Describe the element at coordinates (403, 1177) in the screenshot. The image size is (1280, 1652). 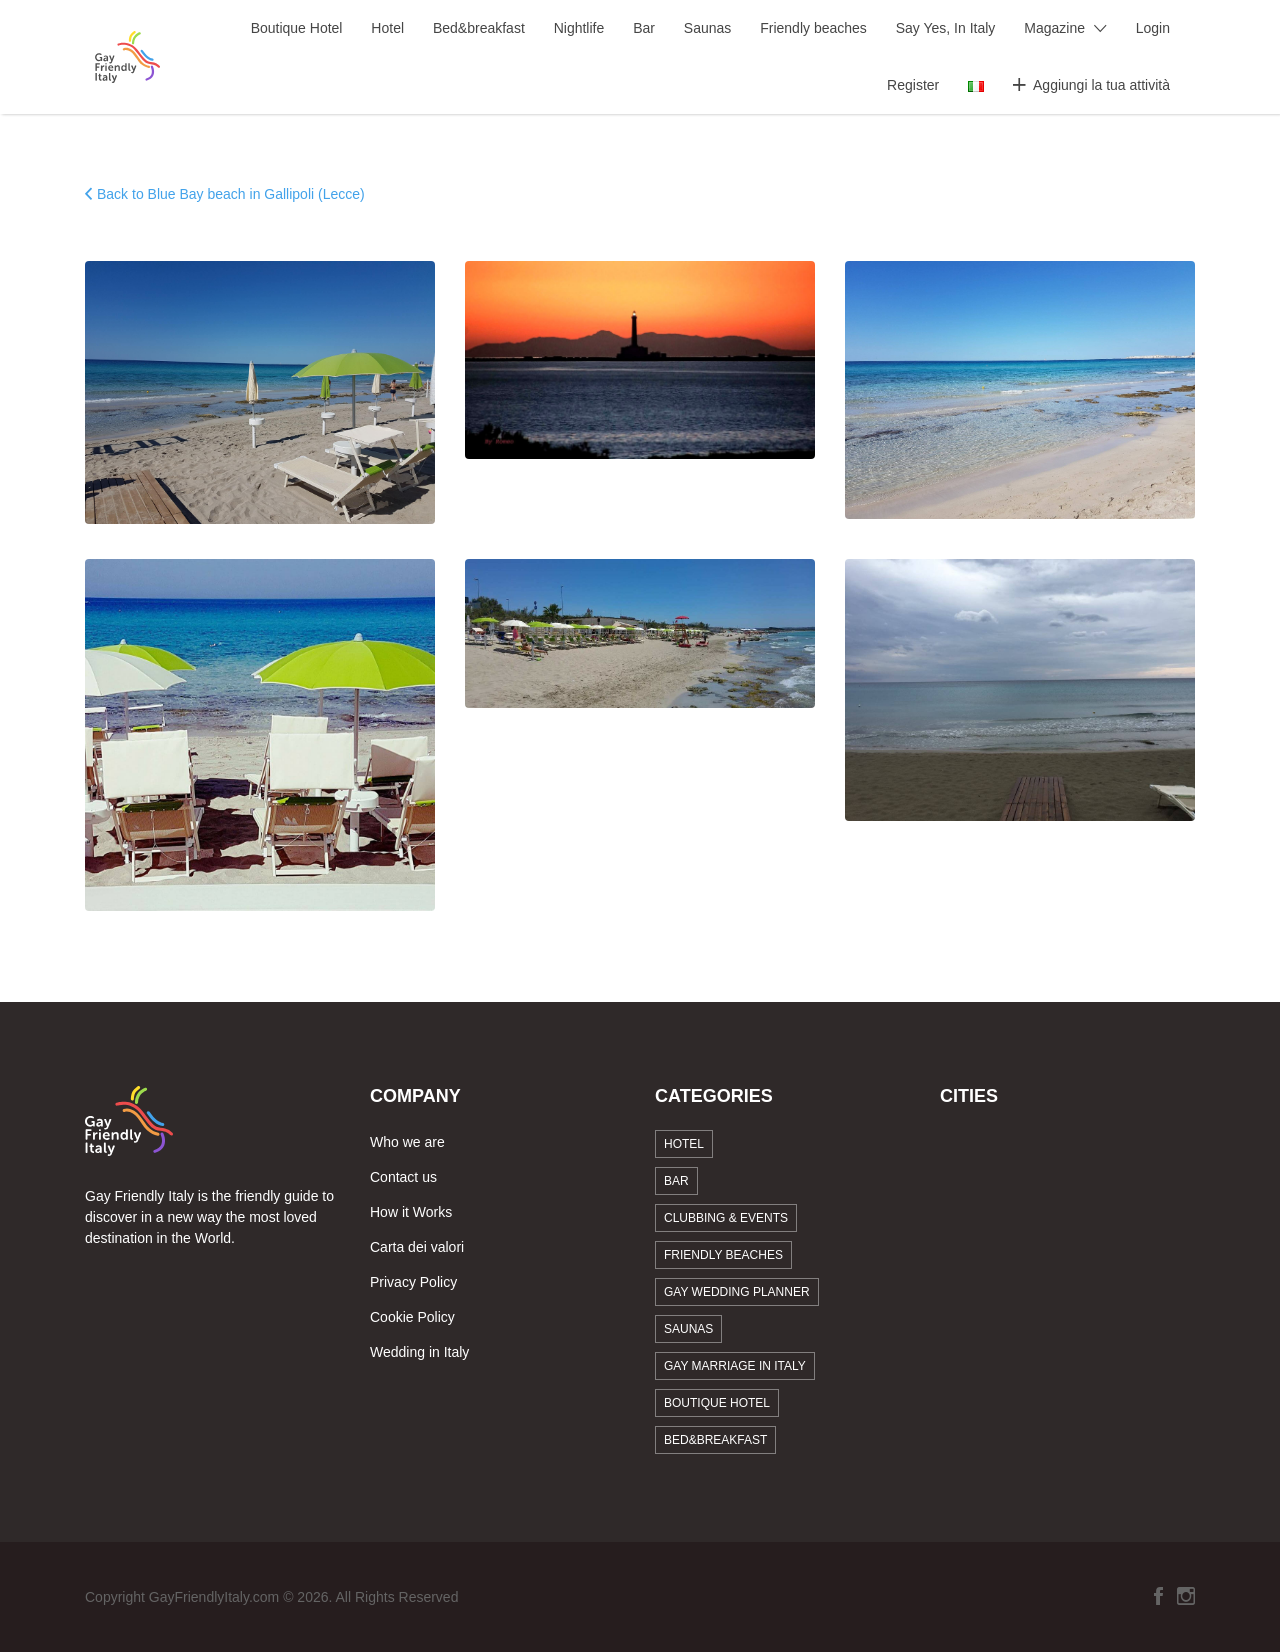
I see `Contact us` at that location.